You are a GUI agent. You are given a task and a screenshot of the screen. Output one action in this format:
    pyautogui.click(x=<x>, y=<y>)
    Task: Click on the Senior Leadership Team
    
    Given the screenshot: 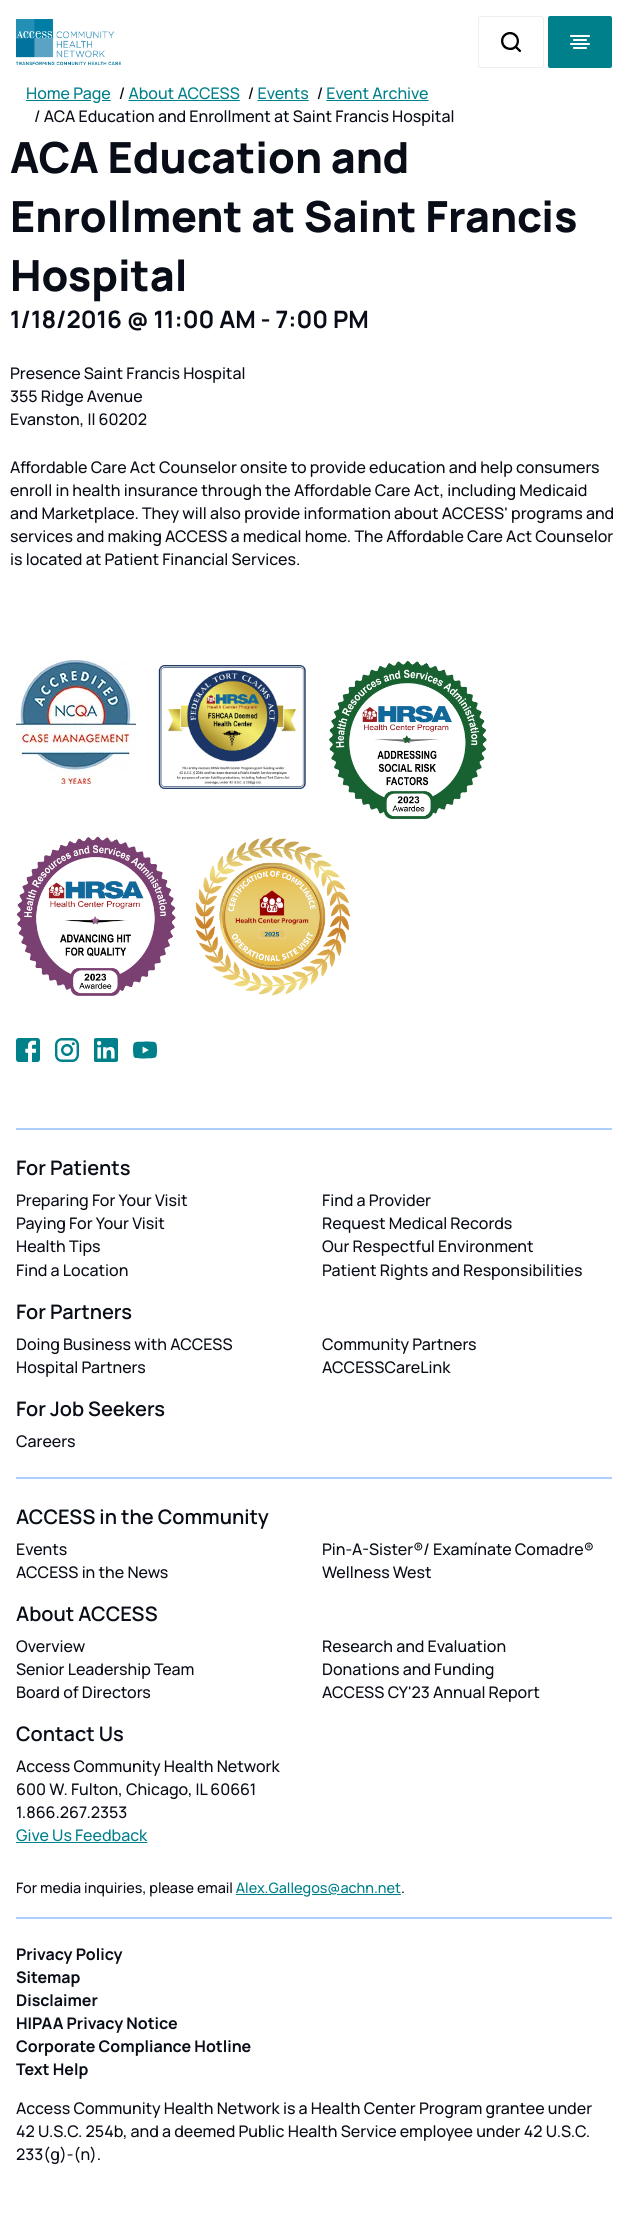 What is the action you would take?
    pyautogui.click(x=105, y=1669)
    